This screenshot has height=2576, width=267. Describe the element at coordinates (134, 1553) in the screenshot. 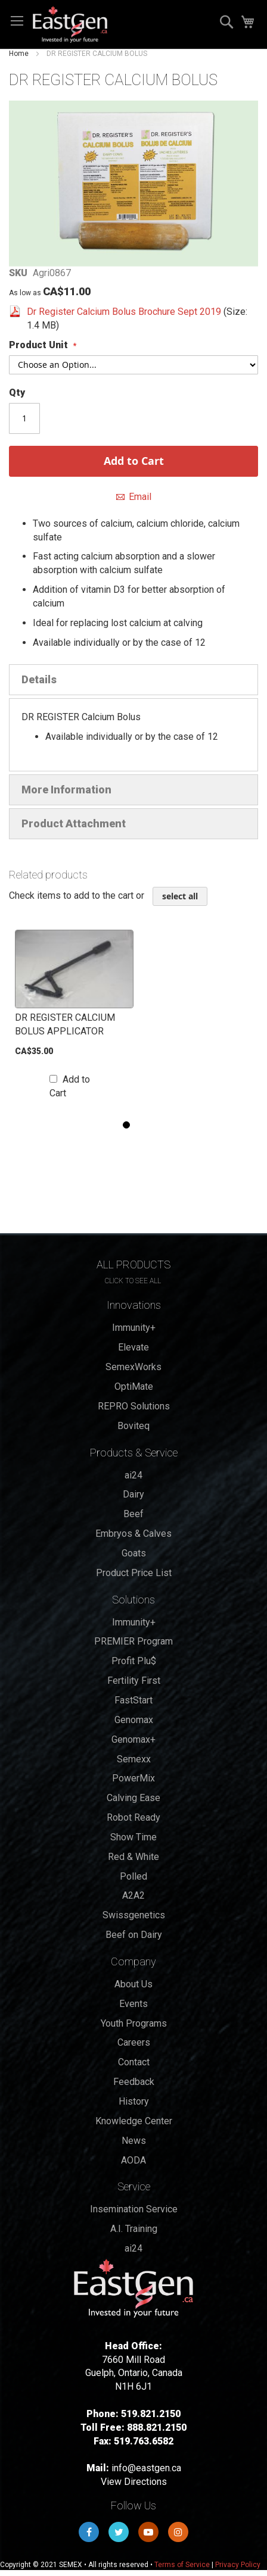

I see `Goats` at that location.